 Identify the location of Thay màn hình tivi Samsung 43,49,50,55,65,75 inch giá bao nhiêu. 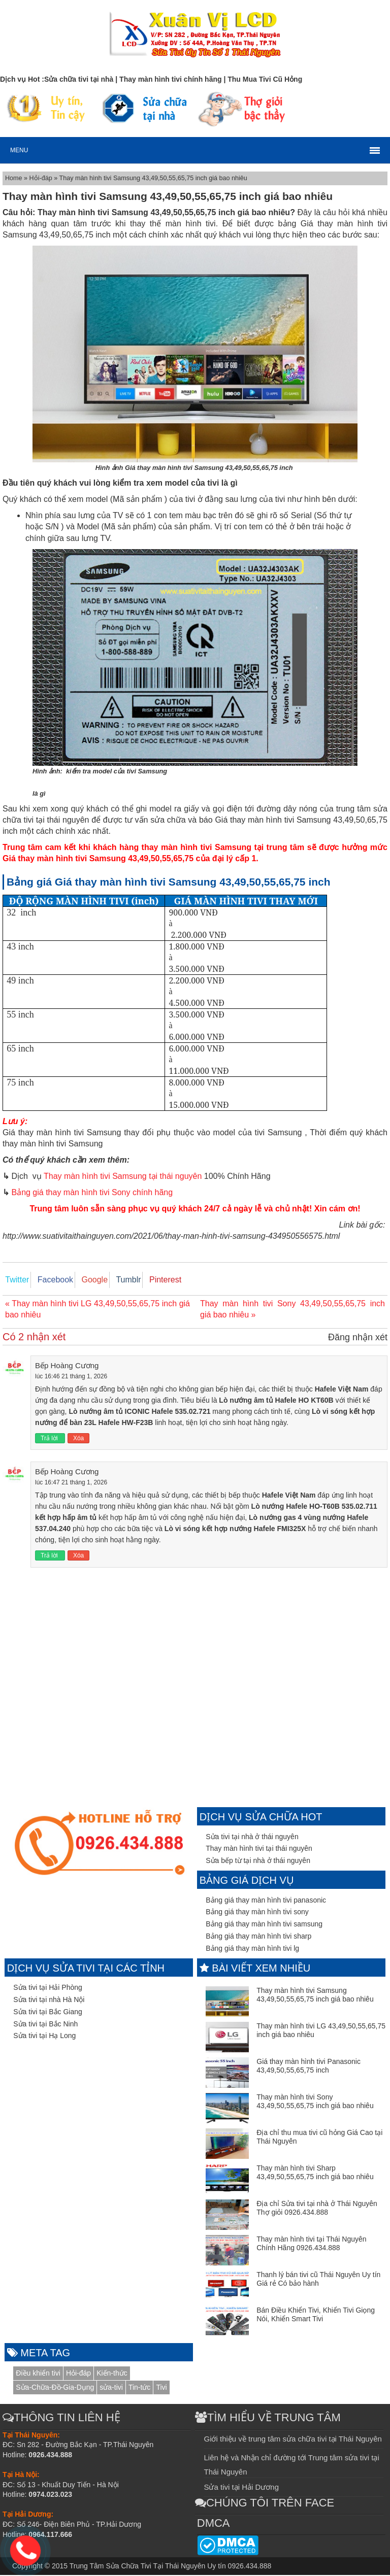
(314, 1996).